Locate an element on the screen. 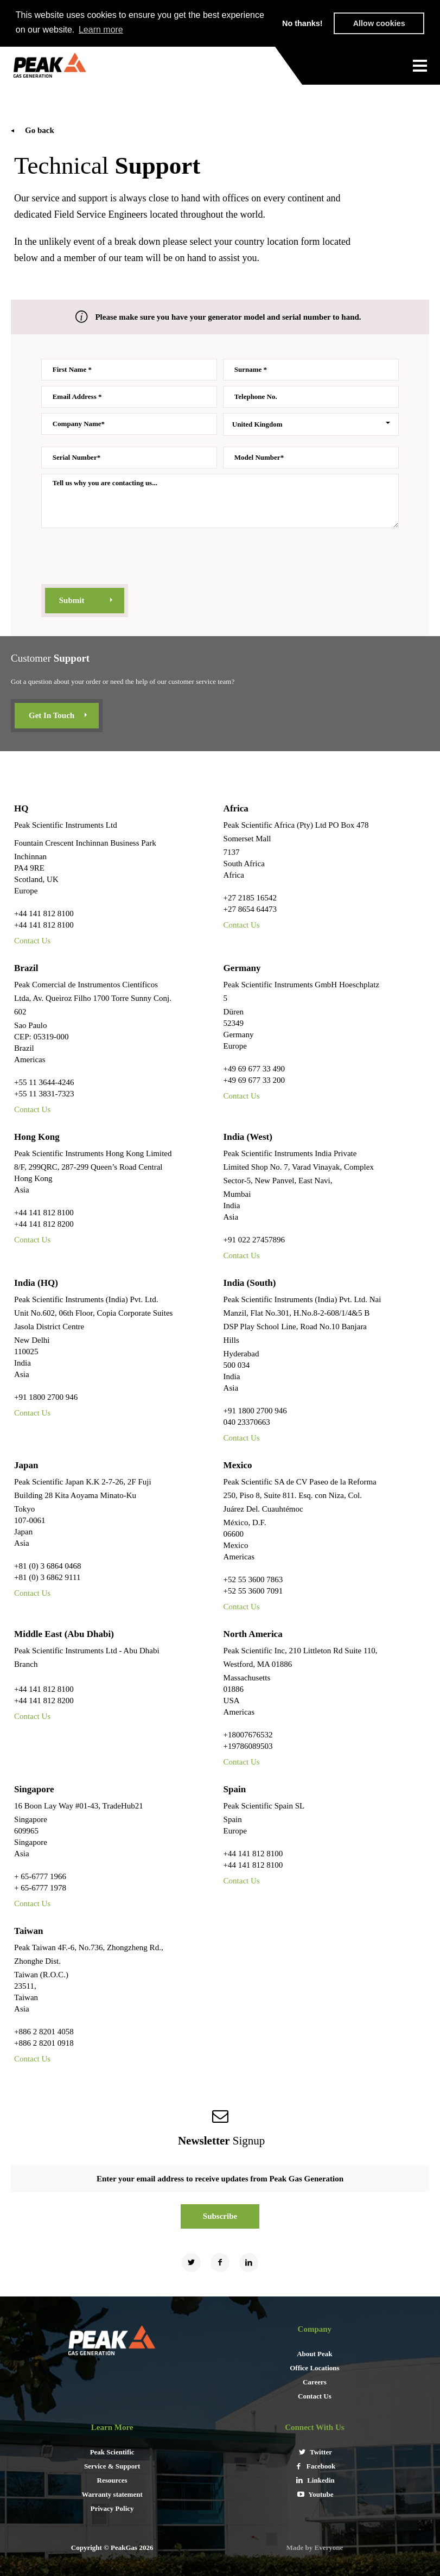 The image size is (440, 2576). Privacy Policy is located at coordinates (112, 2508).